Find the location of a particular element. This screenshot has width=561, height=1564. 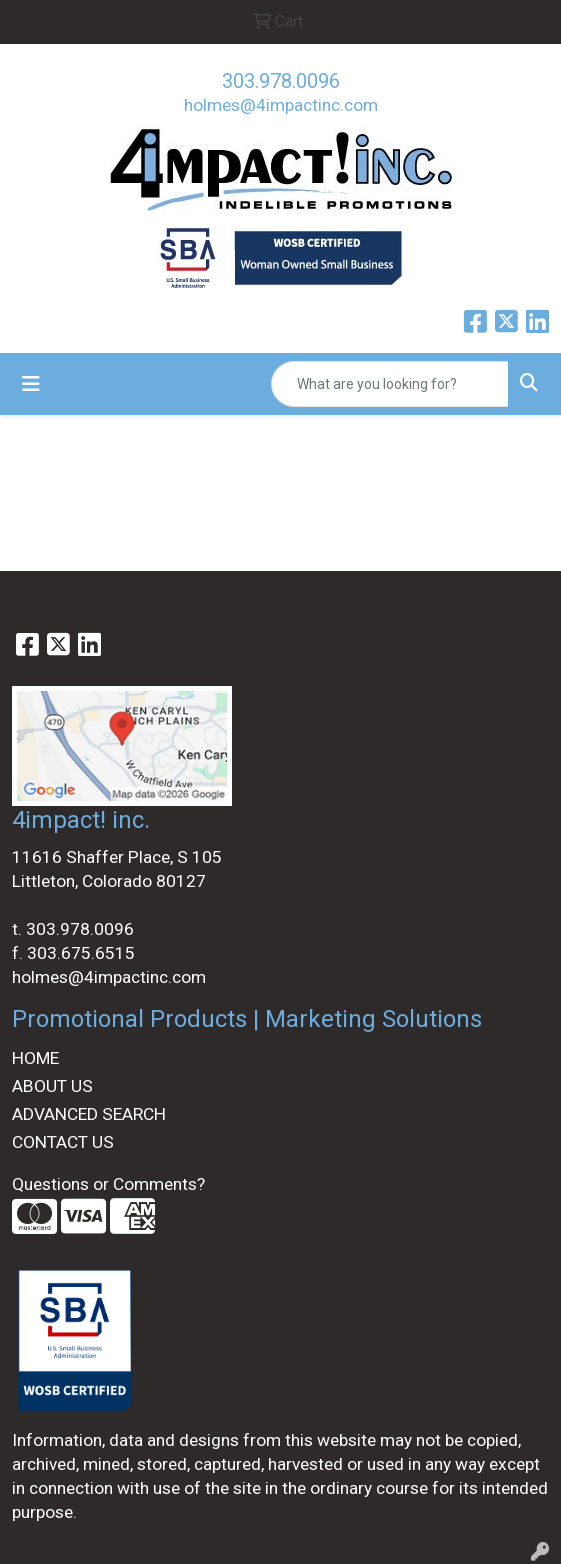

303.978.0096 is located at coordinates (281, 81).